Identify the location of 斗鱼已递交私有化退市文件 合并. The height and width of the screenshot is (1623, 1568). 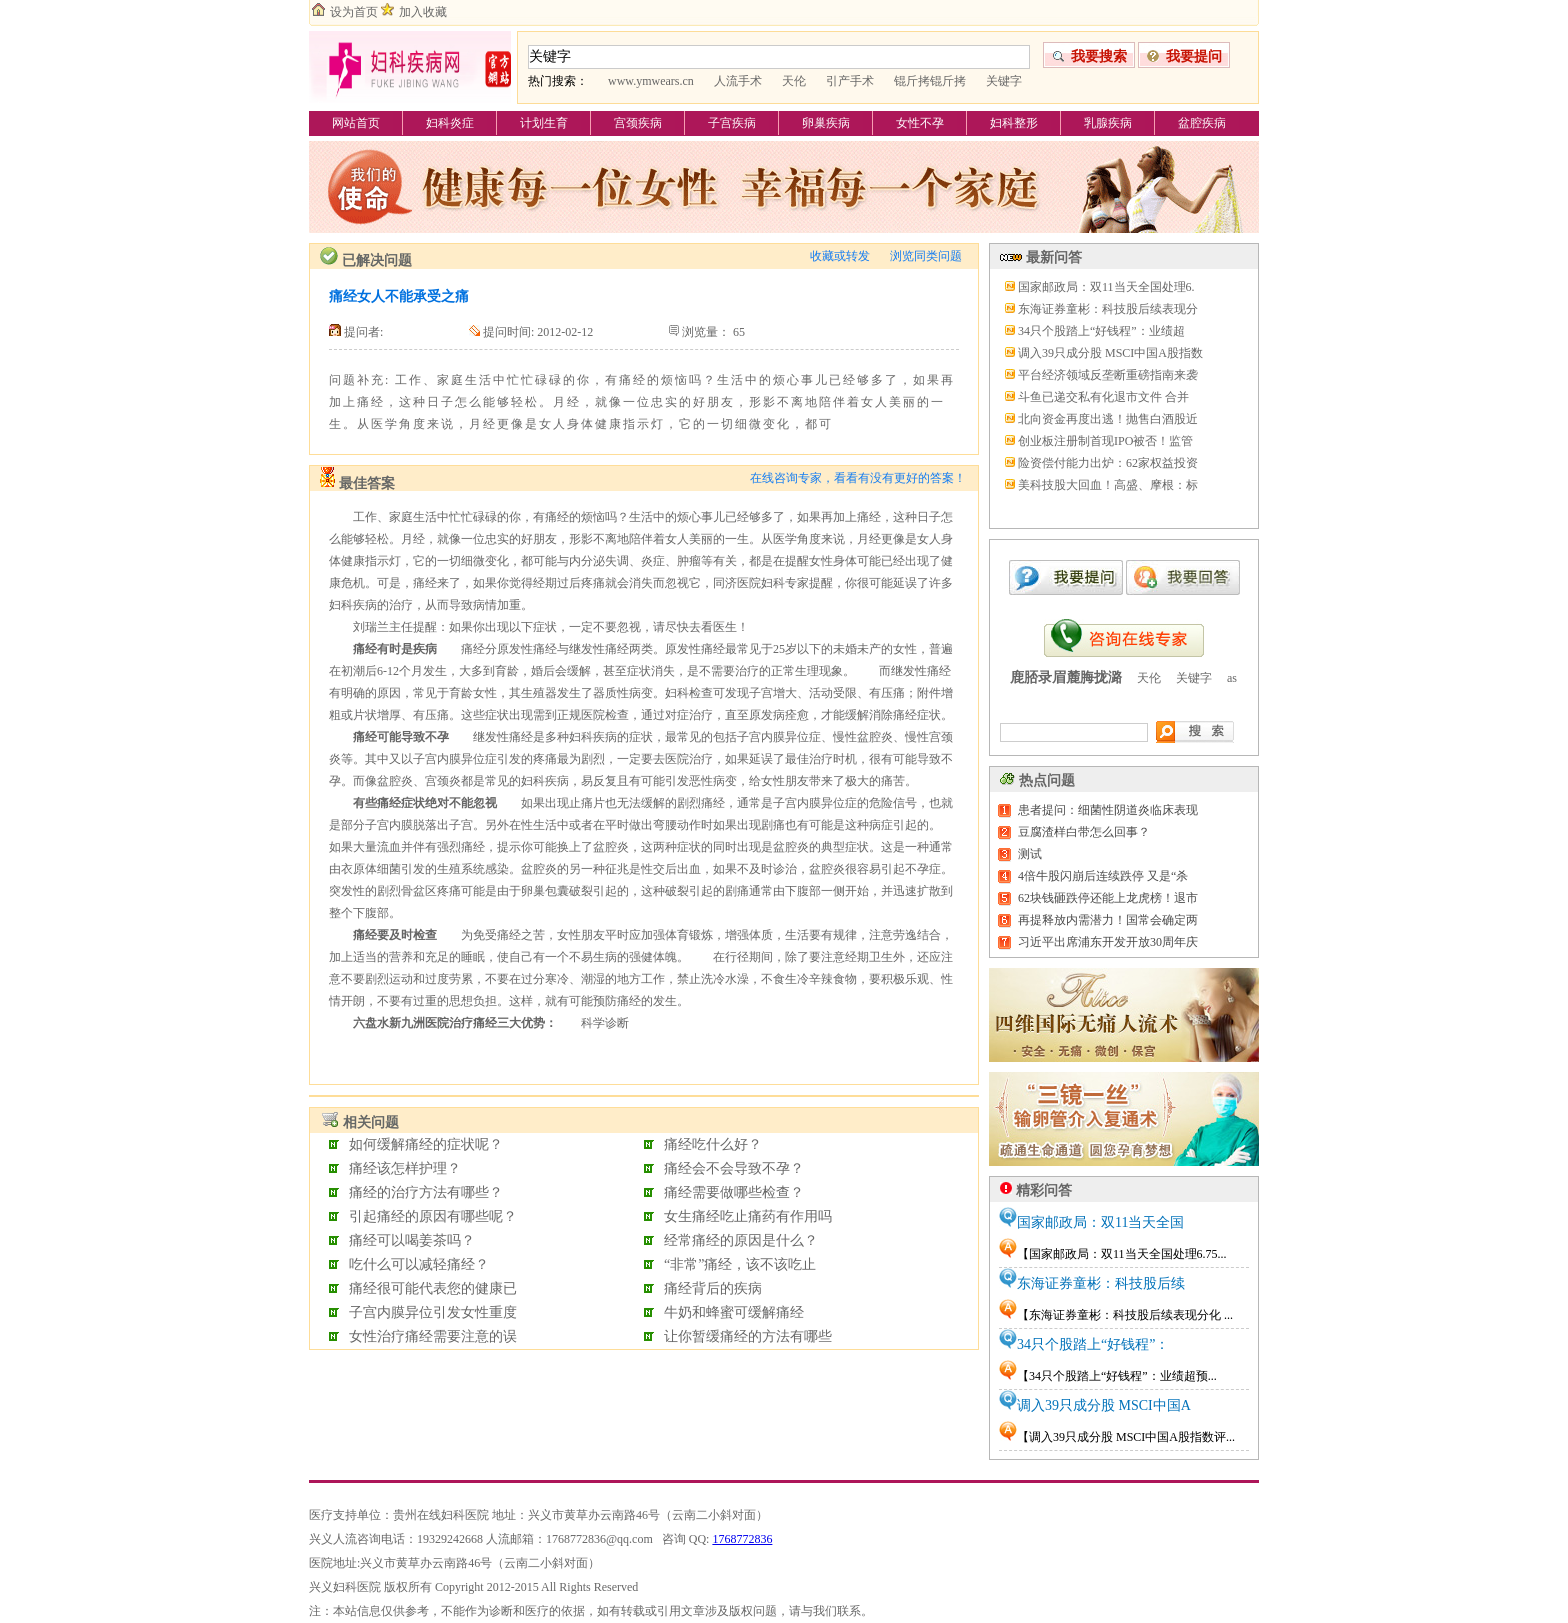
(1103, 397).